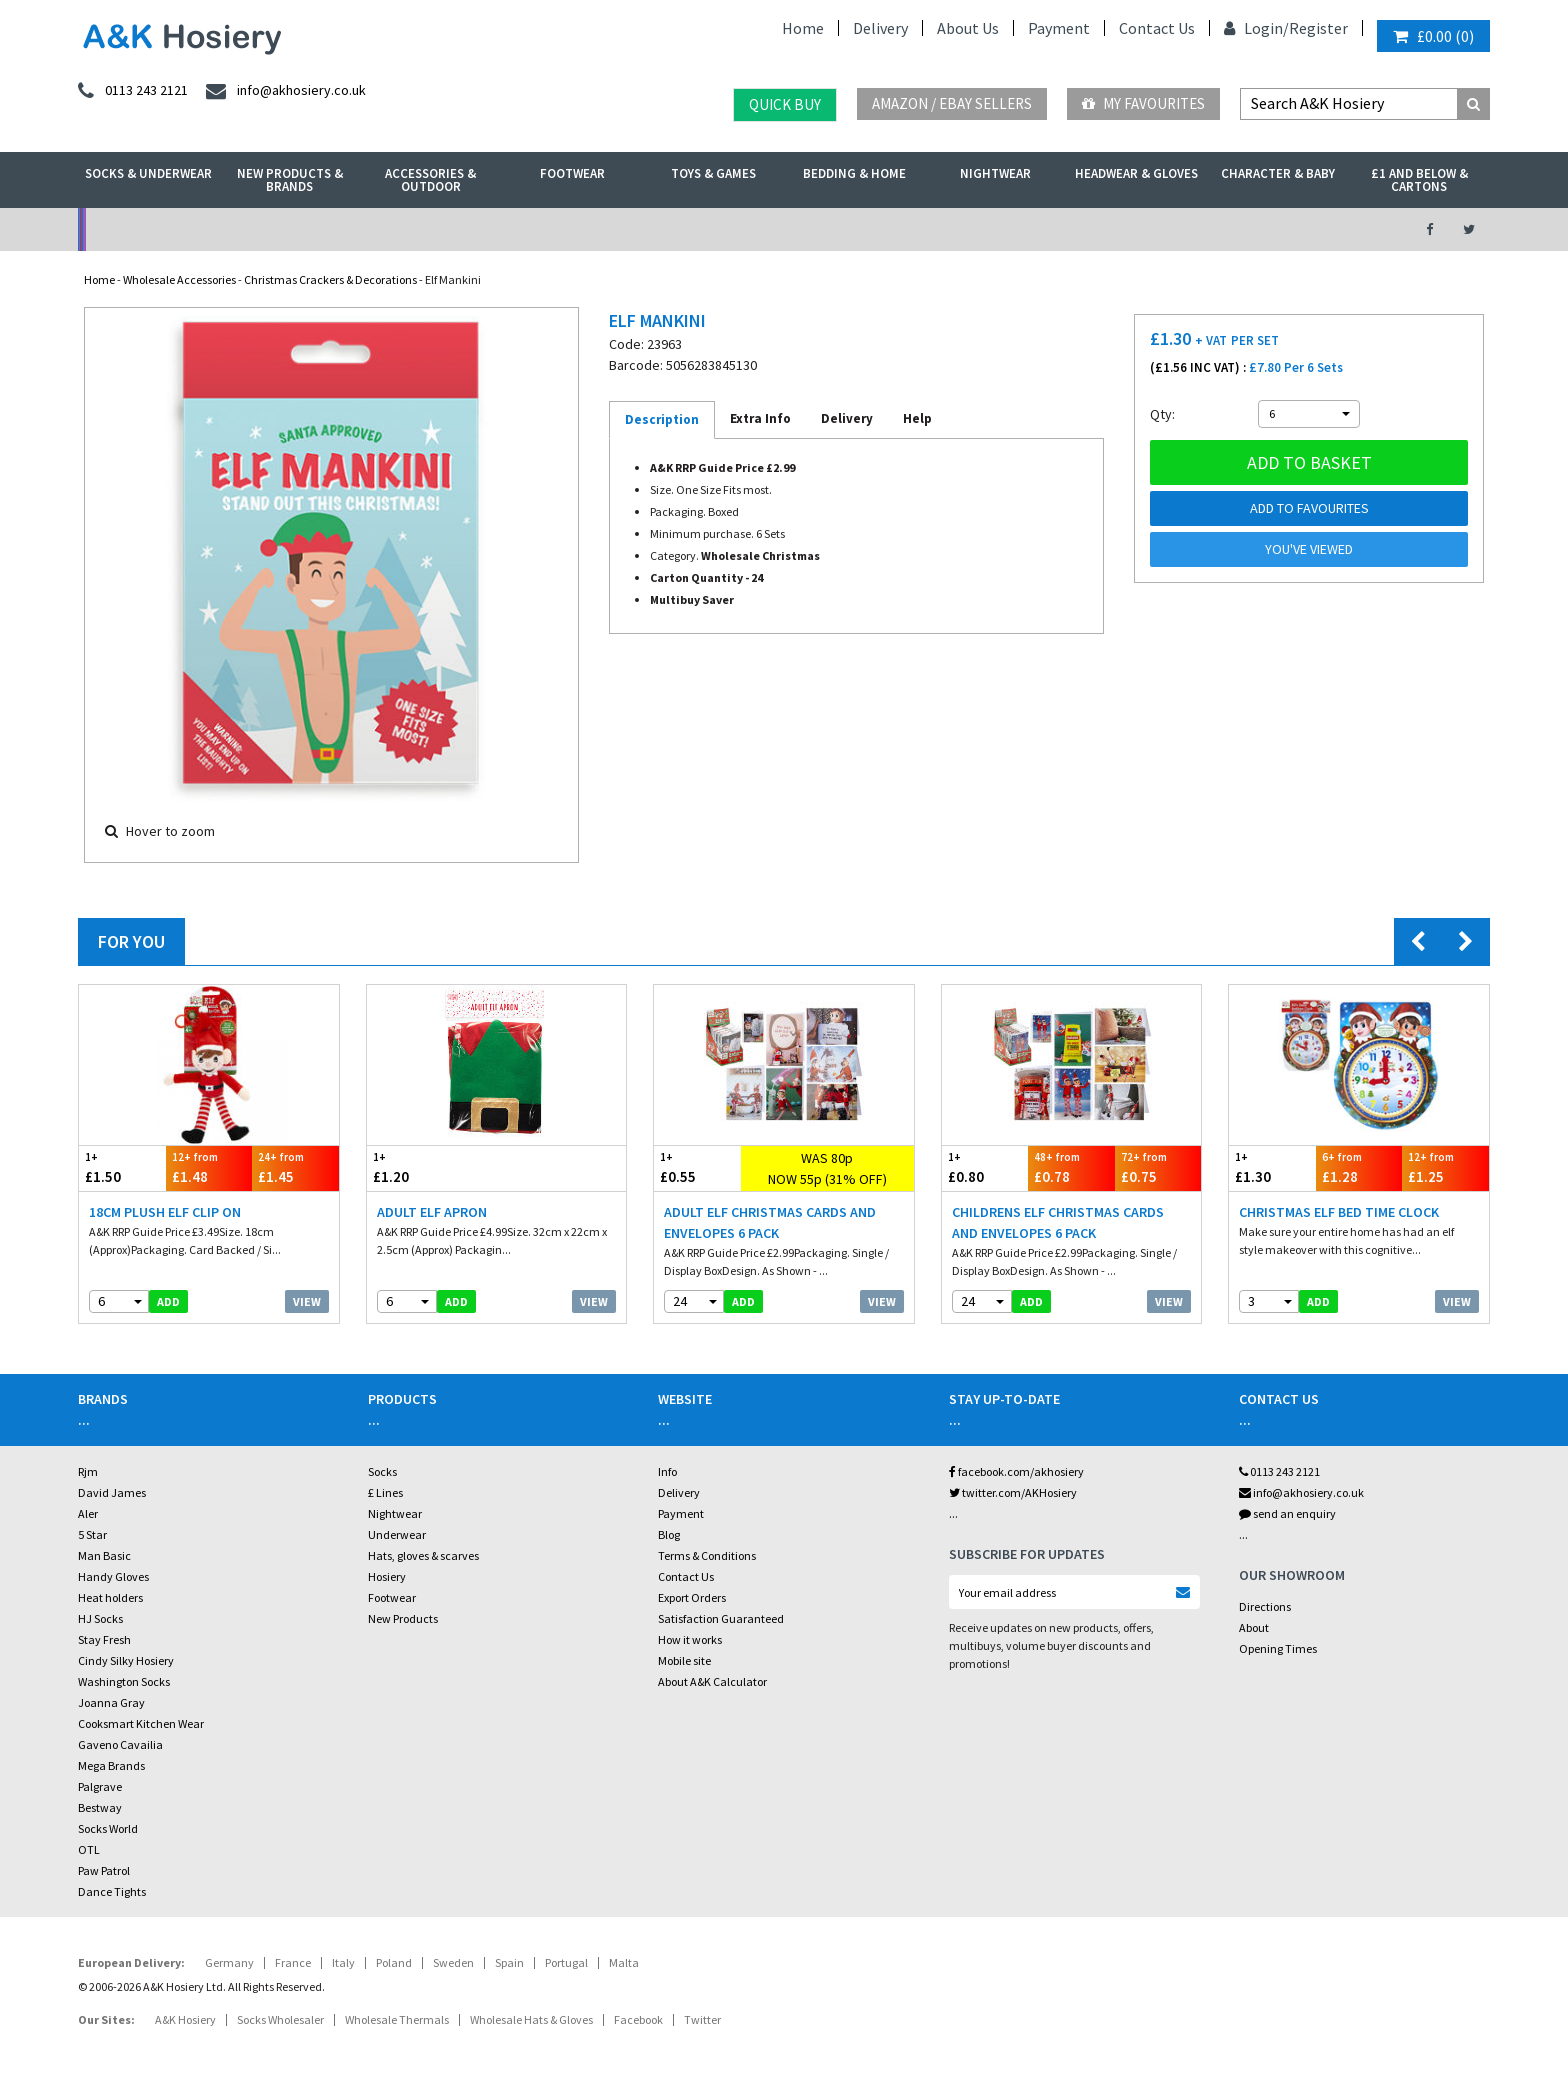  I want to click on Rjm, so click(88, 1471).